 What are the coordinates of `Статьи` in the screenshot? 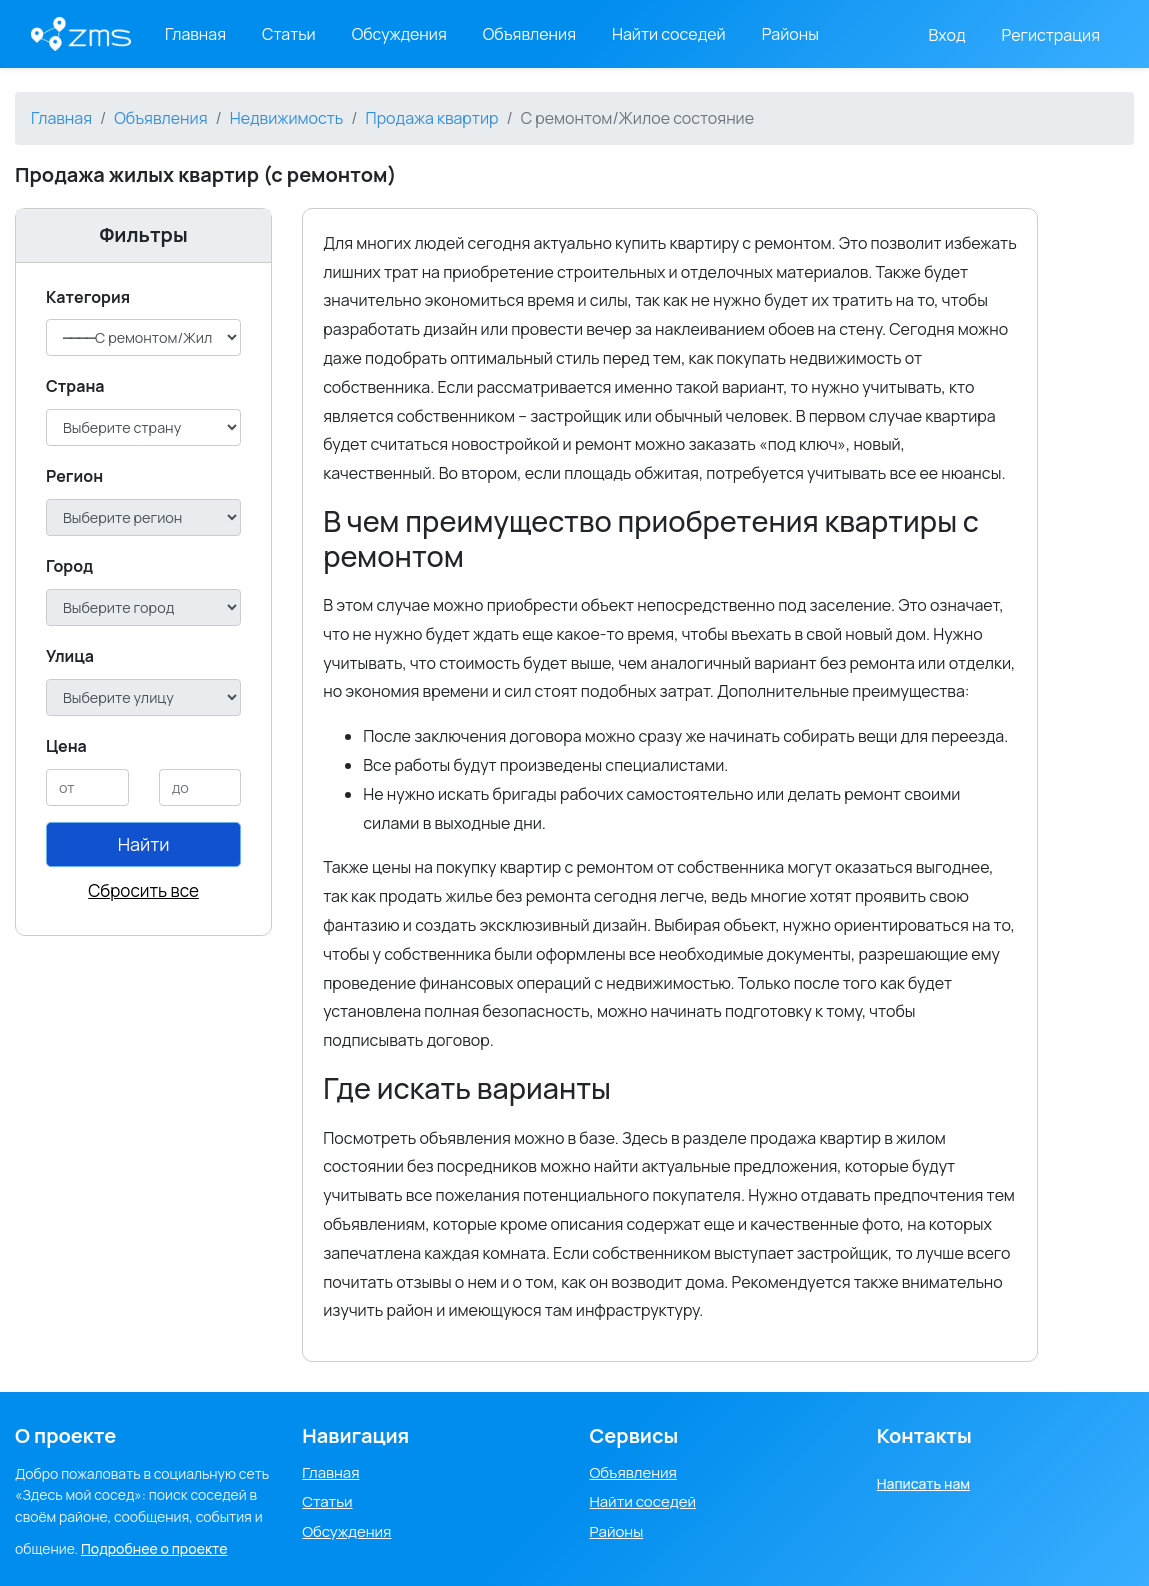 It's located at (289, 34).